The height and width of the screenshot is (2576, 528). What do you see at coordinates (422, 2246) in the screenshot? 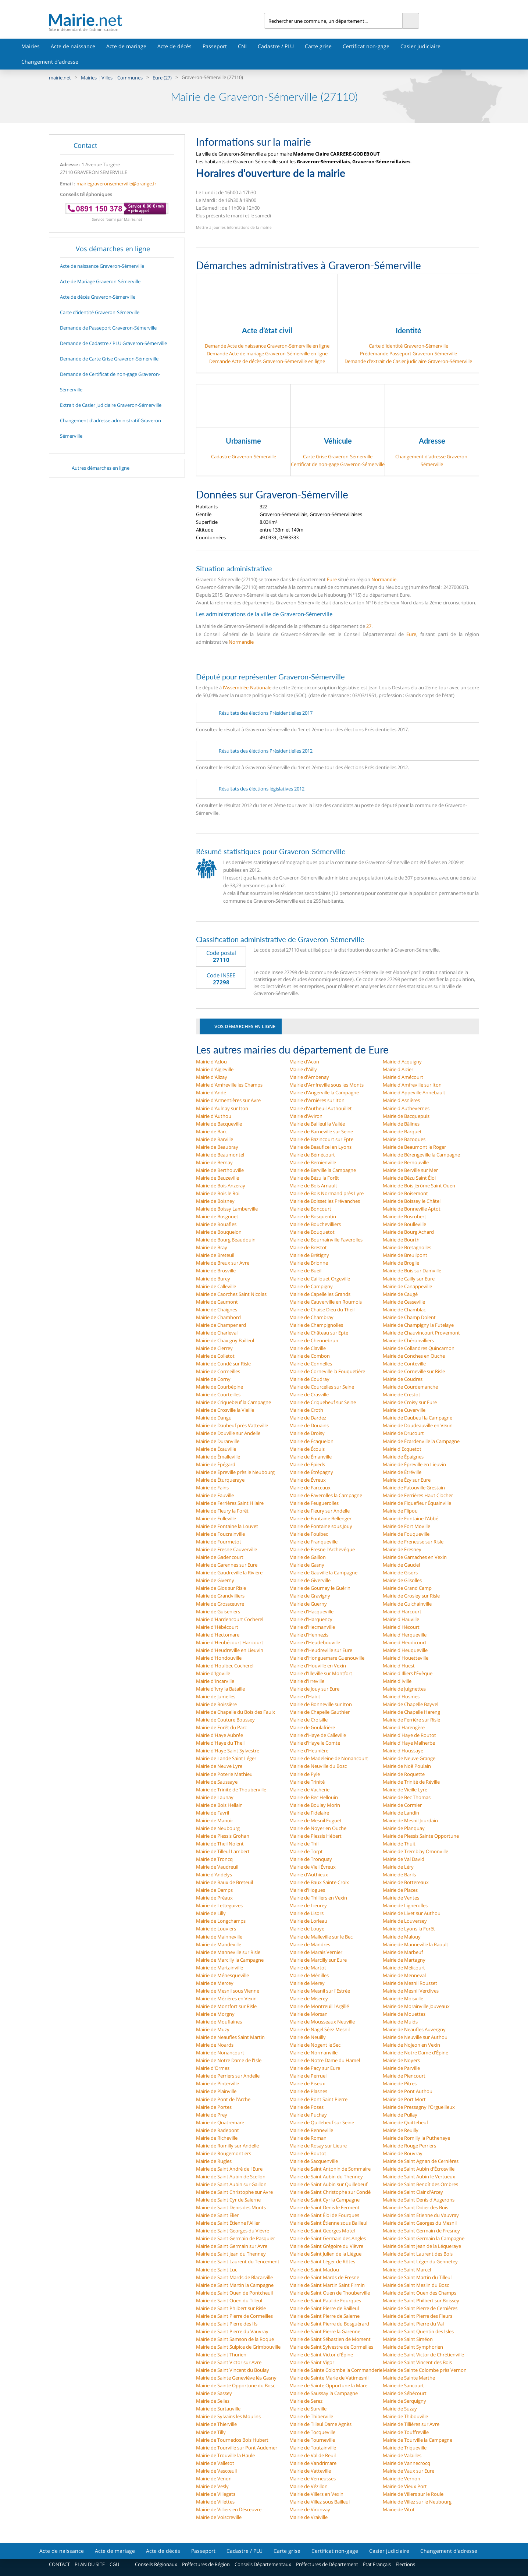
I see `Mairie de Saint Jean de la Léqueraye` at bounding box center [422, 2246].